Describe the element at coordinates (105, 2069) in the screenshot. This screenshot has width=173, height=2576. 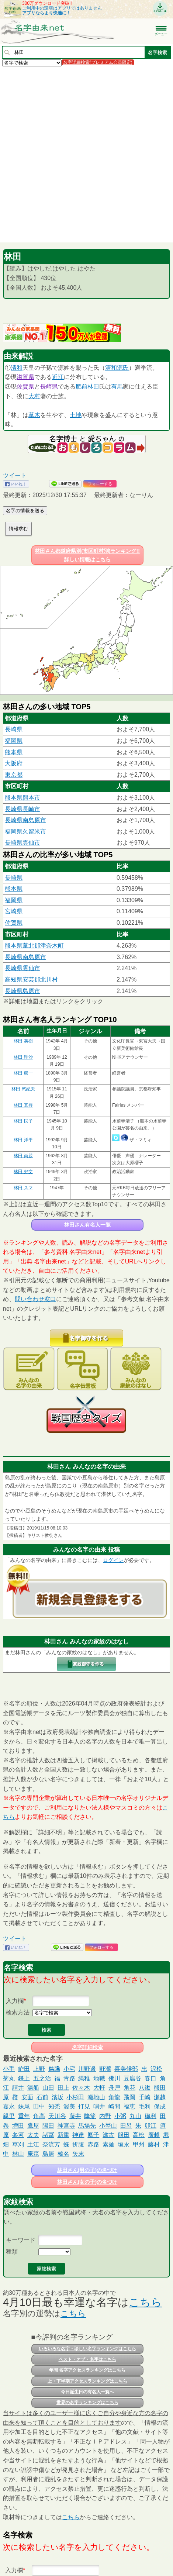
I see `野瀧` at that location.